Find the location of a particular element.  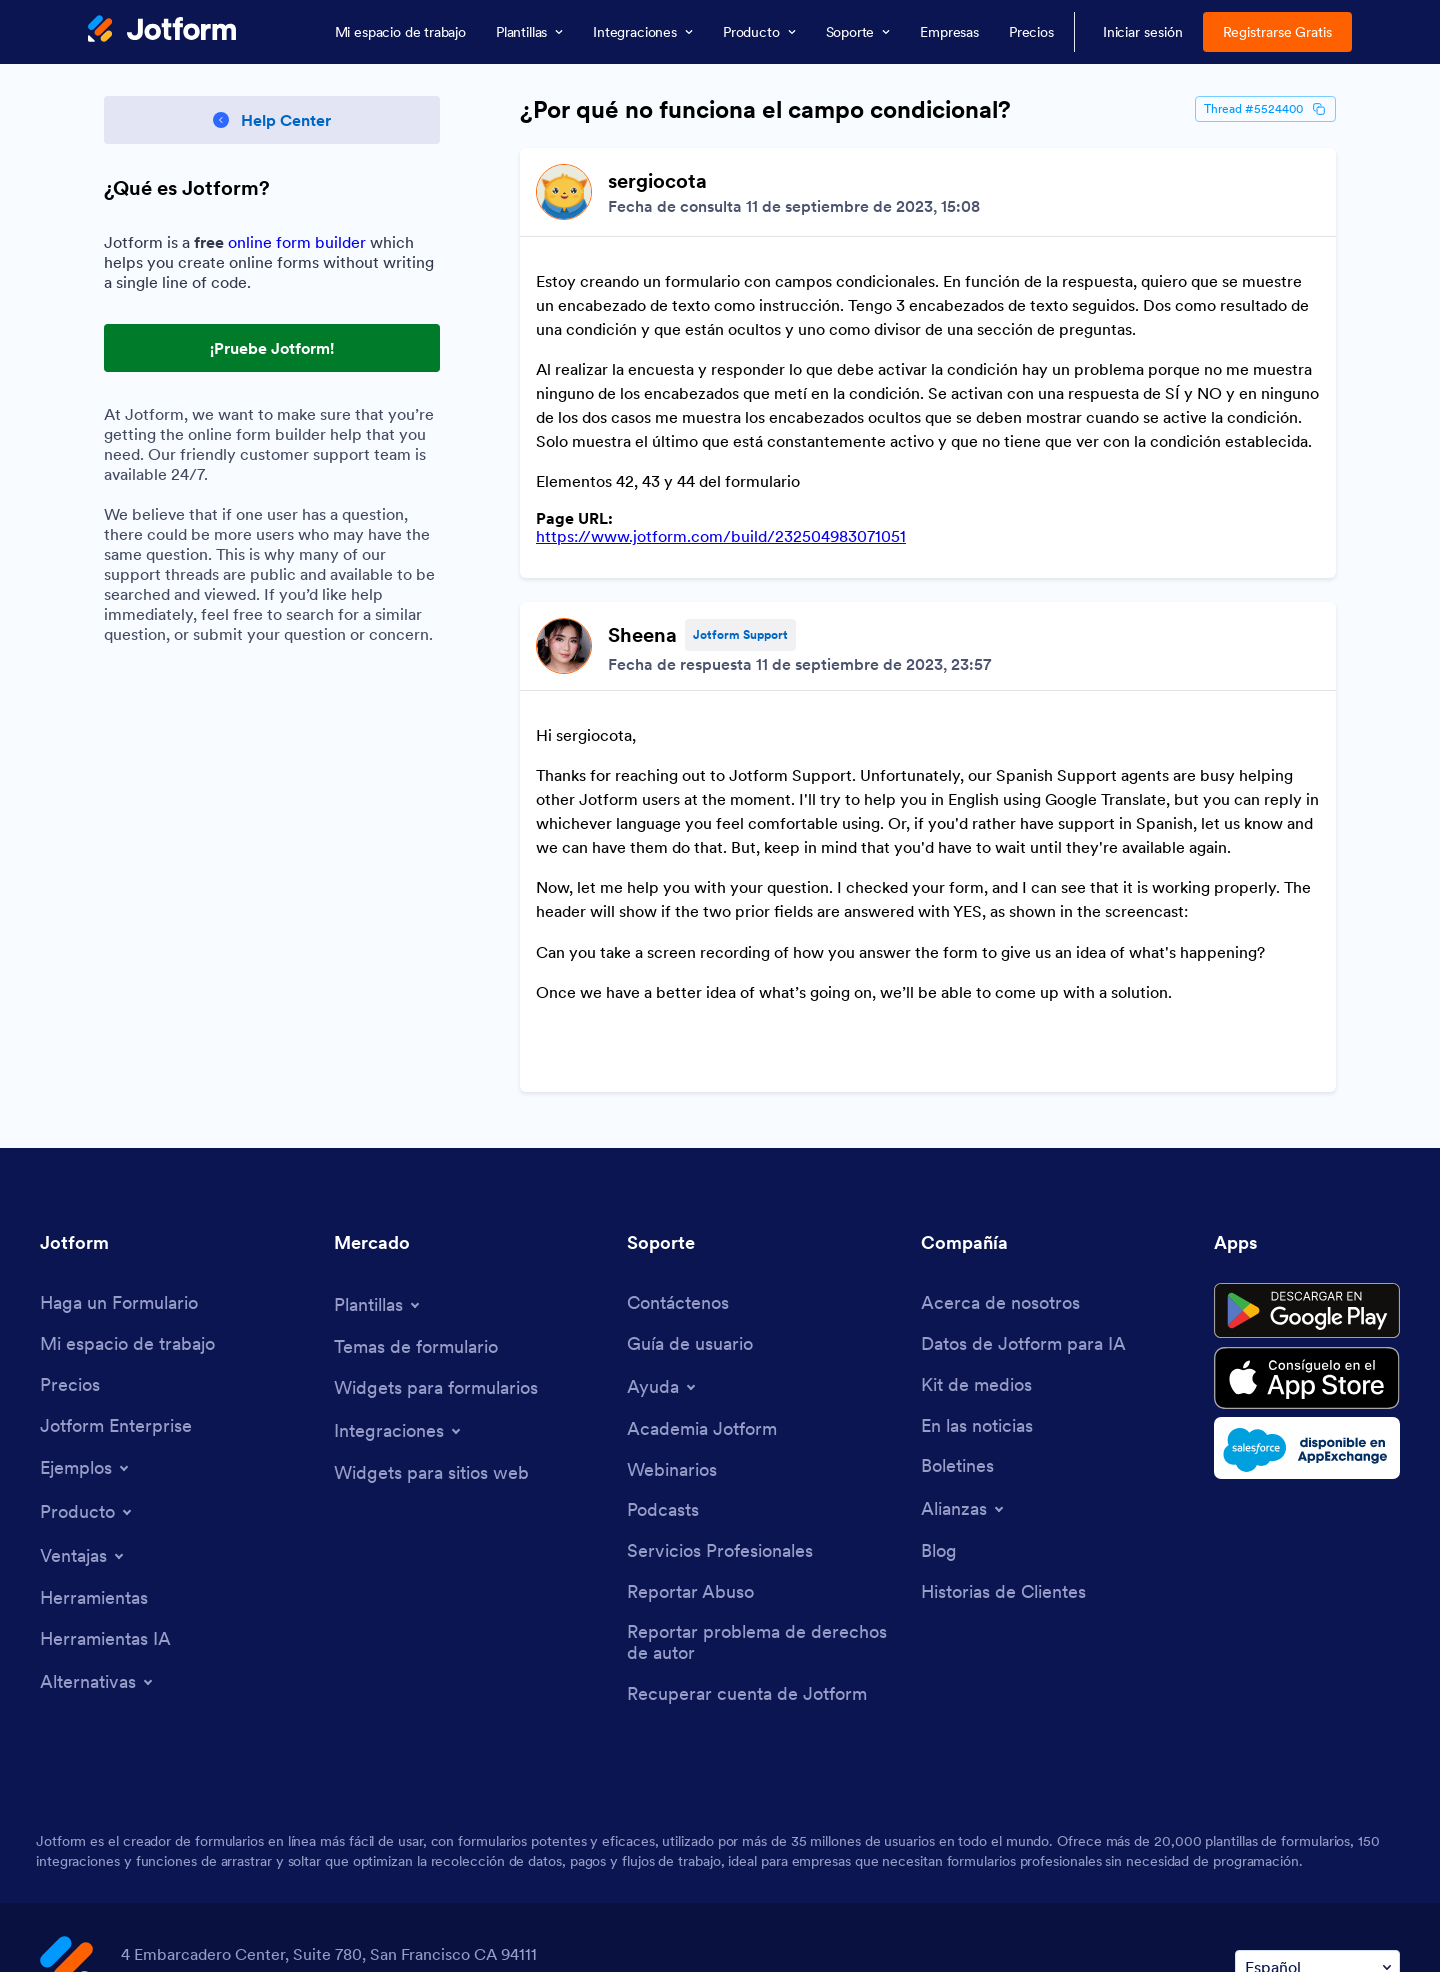

Privacy Policy is located at coordinates (270, 1938).